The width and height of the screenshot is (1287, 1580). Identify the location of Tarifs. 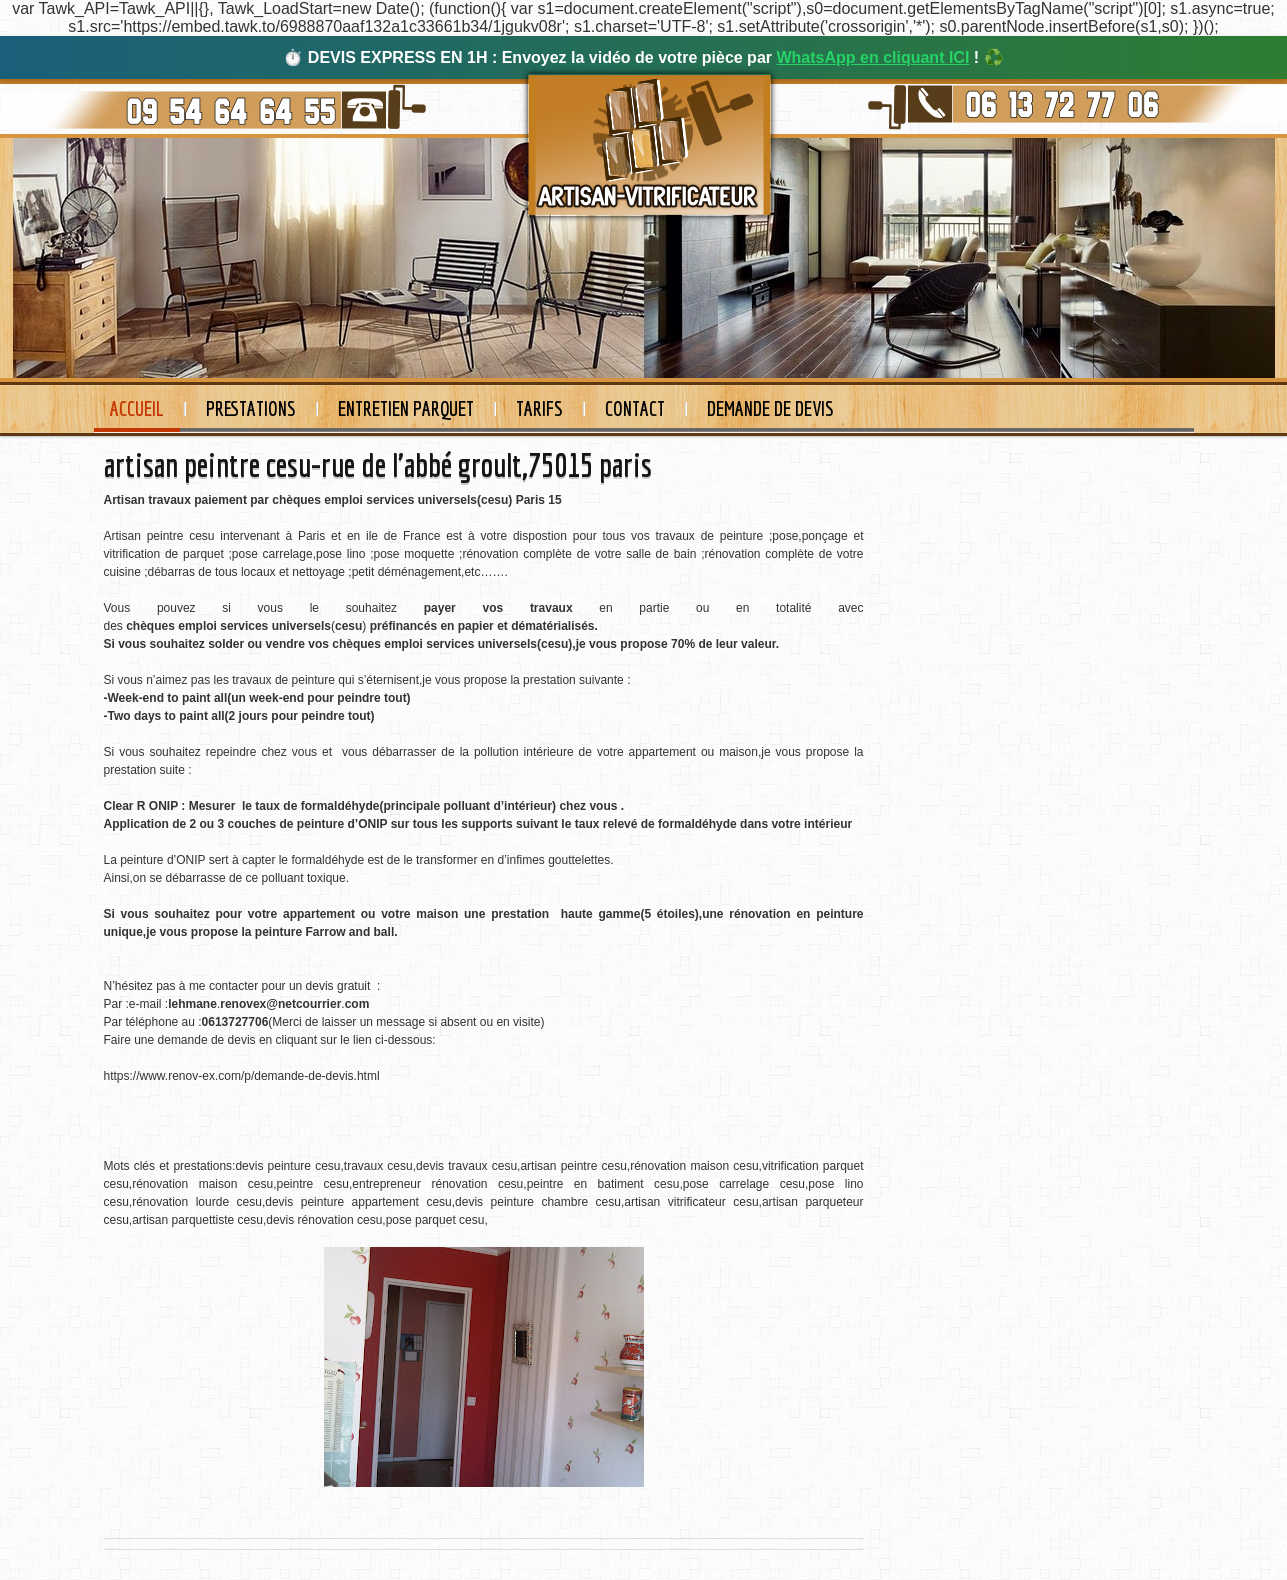
(539, 408).